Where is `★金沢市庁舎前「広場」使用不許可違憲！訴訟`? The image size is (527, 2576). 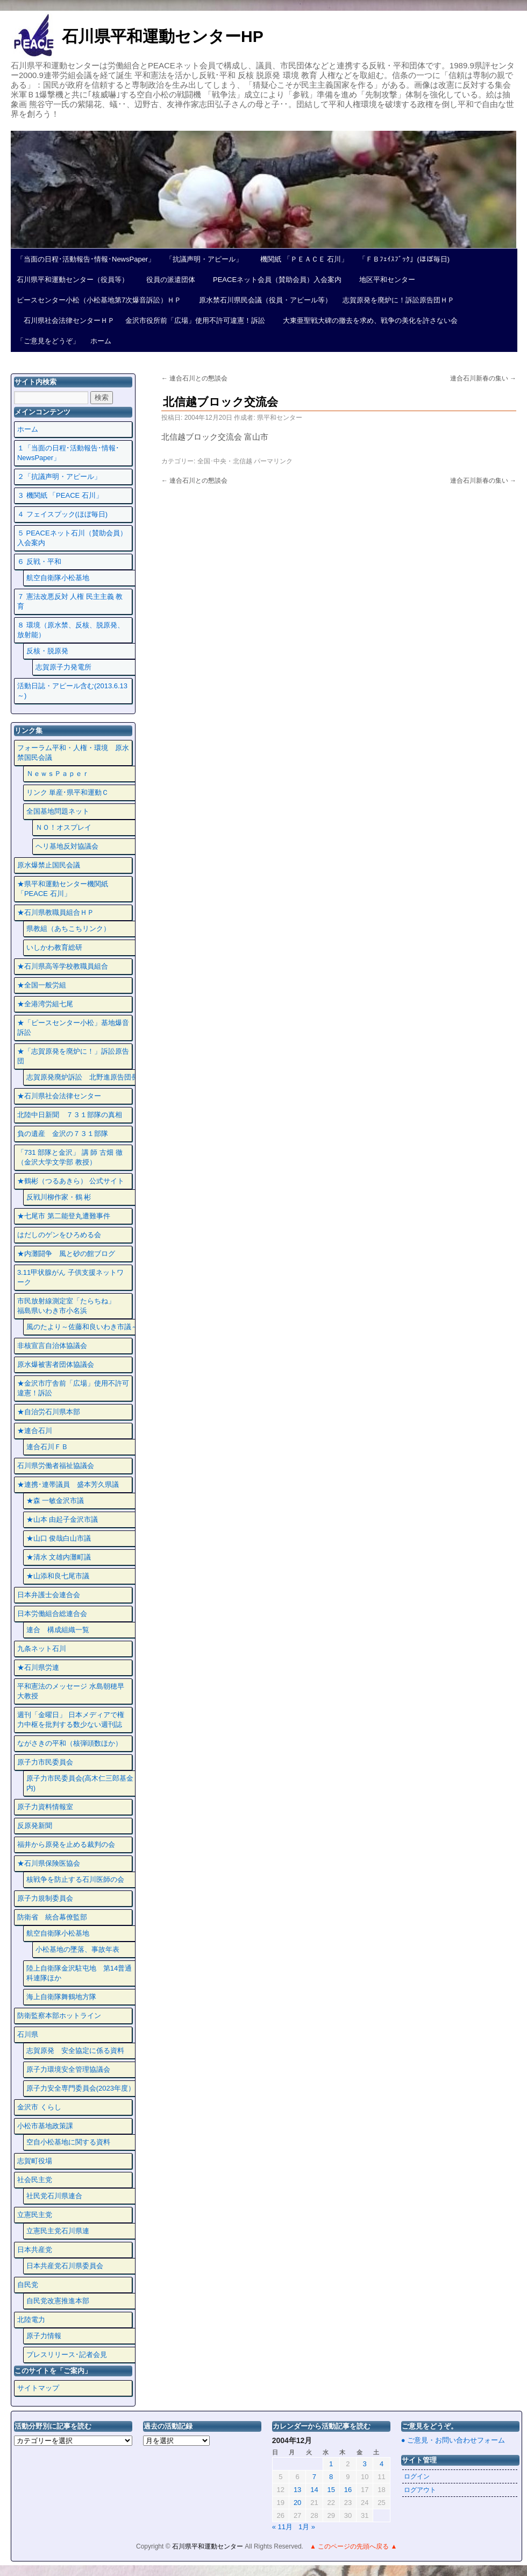 ★金沢市庁舎前「広場」使用不許可違憲！訴訟 is located at coordinates (73, 1388).